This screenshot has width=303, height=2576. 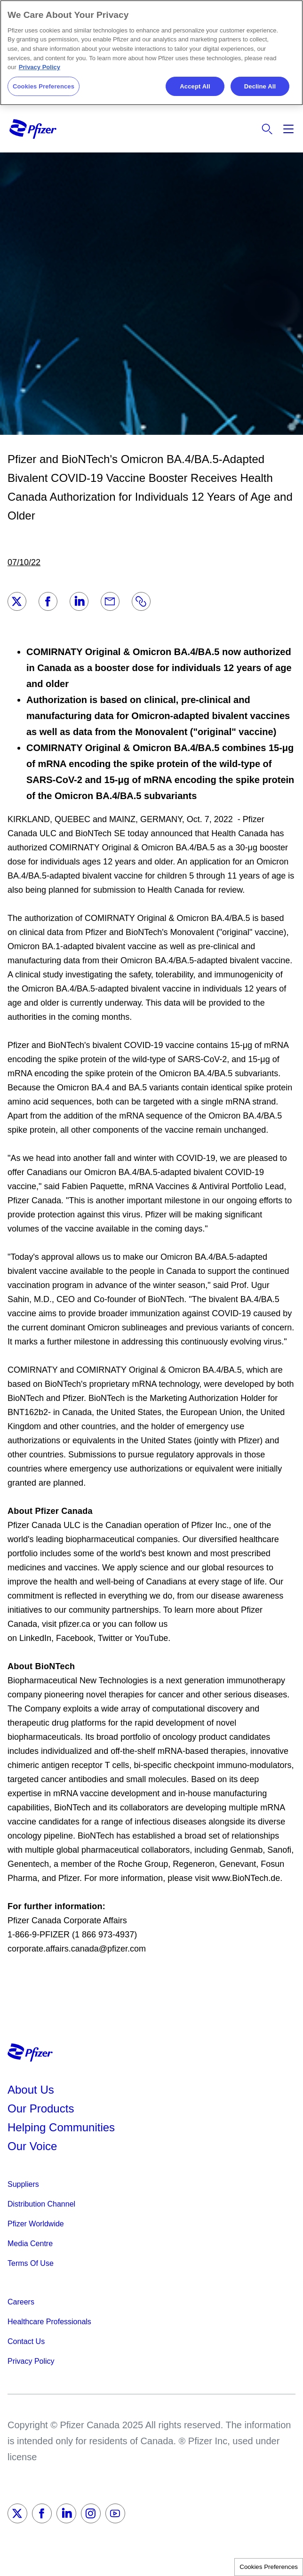 I want to click on [Link], so click(x=141, y=601).